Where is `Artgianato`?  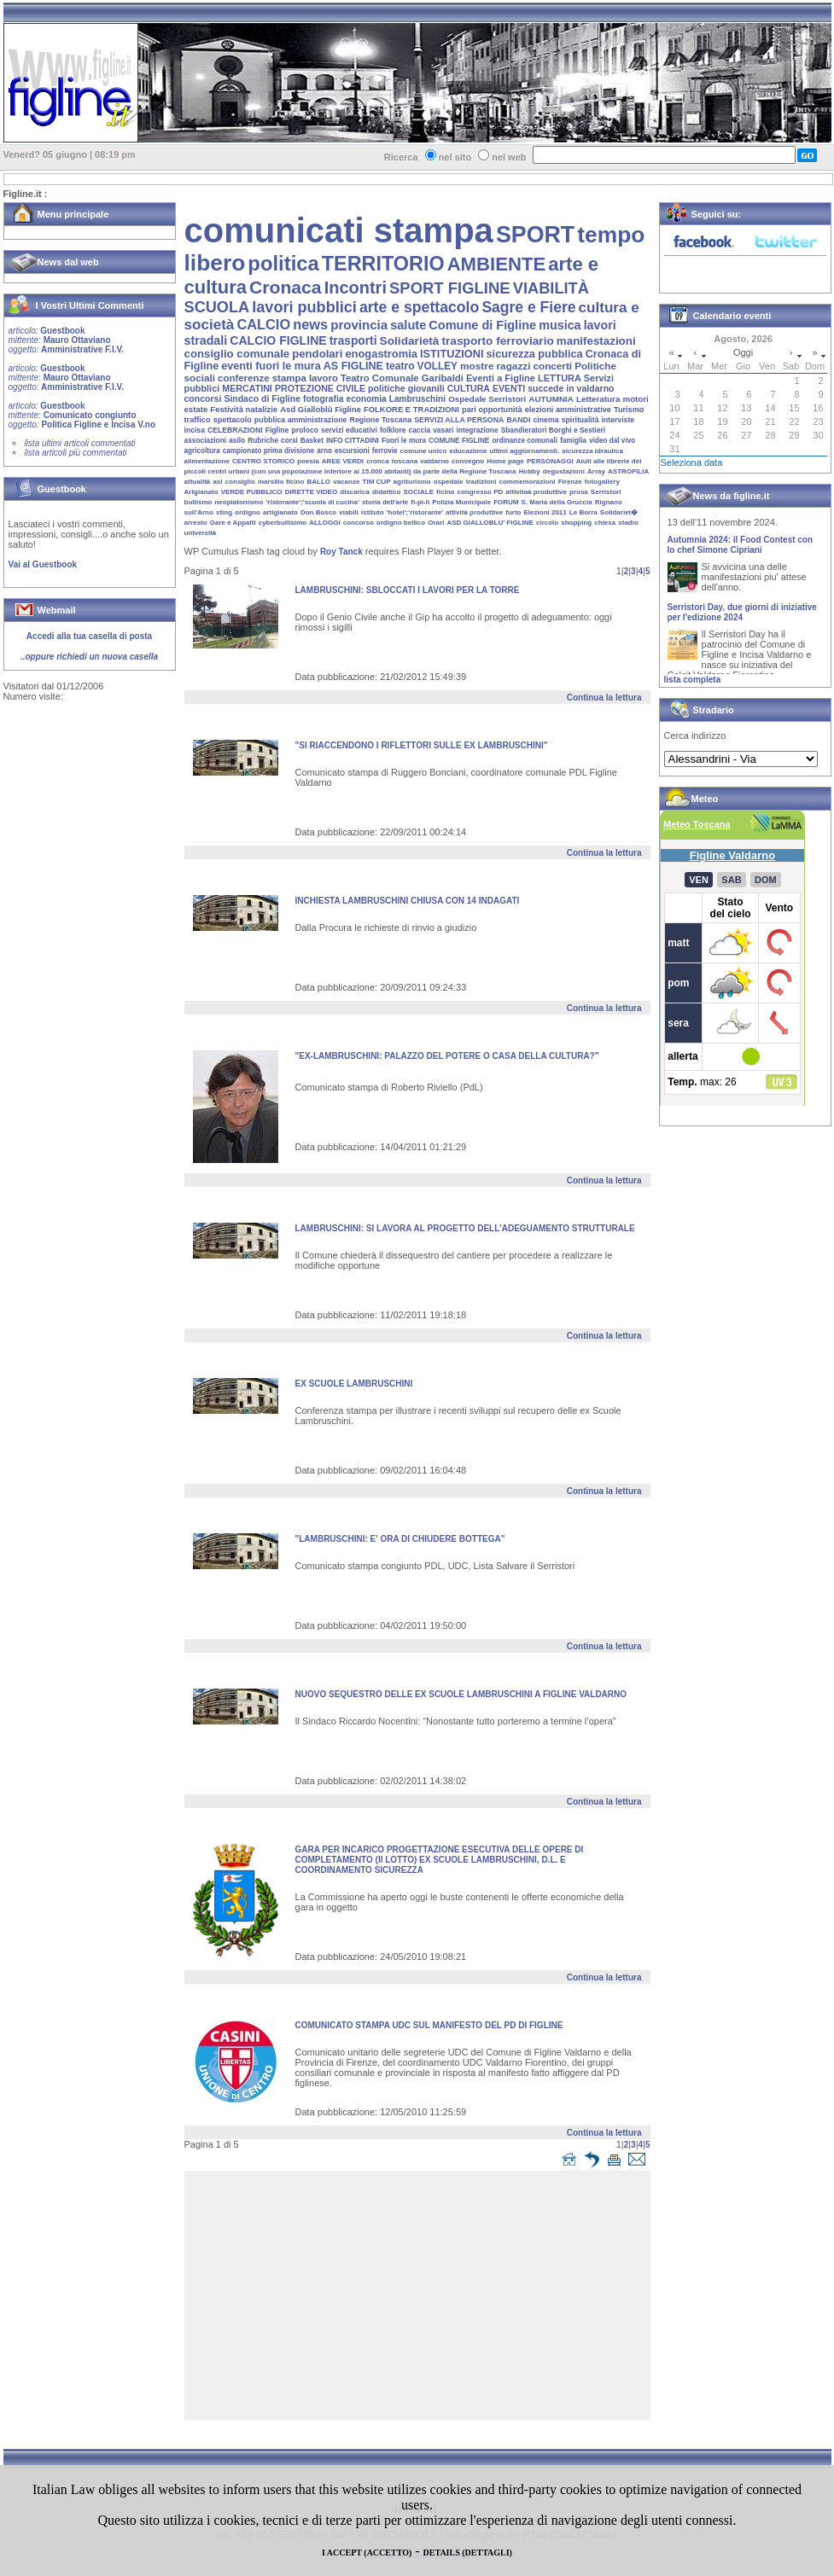 Artgianato is located at coordinates (201, 492).